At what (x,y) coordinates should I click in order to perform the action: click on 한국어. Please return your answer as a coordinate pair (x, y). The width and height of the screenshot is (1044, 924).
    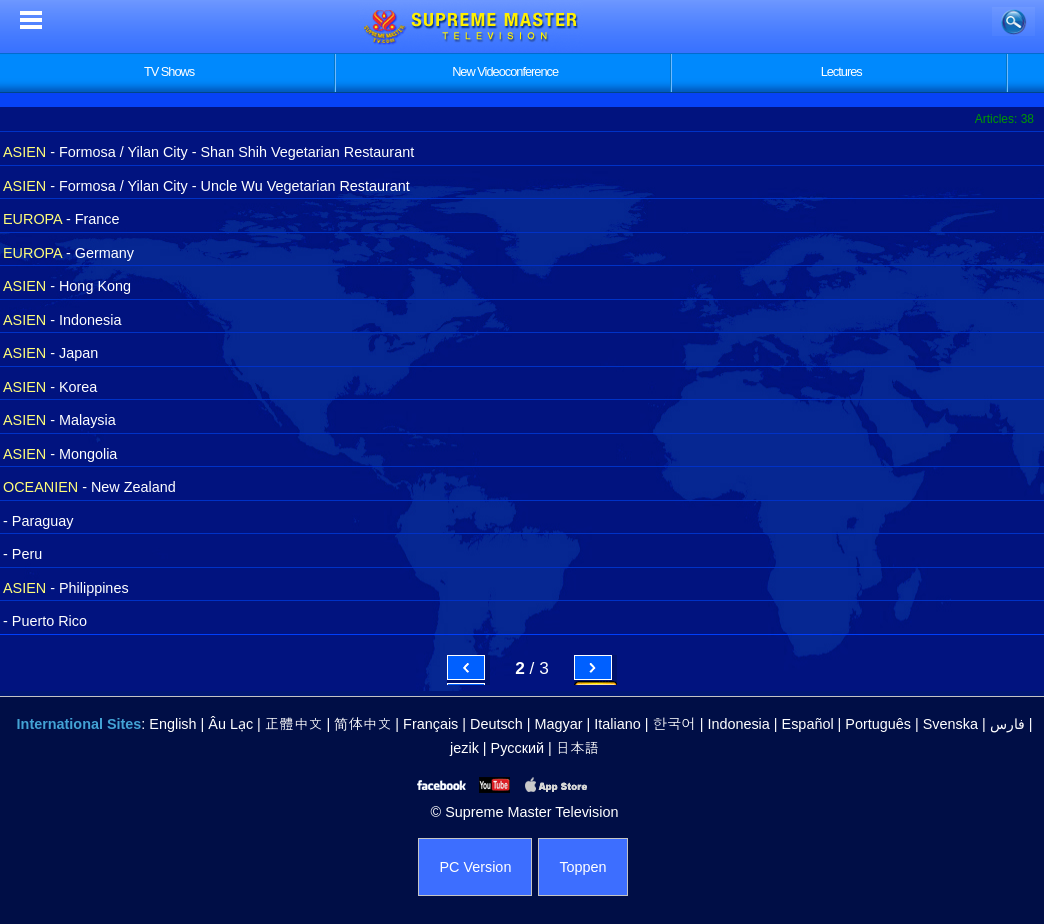
    Looking at the image, I should click on (673, 724).